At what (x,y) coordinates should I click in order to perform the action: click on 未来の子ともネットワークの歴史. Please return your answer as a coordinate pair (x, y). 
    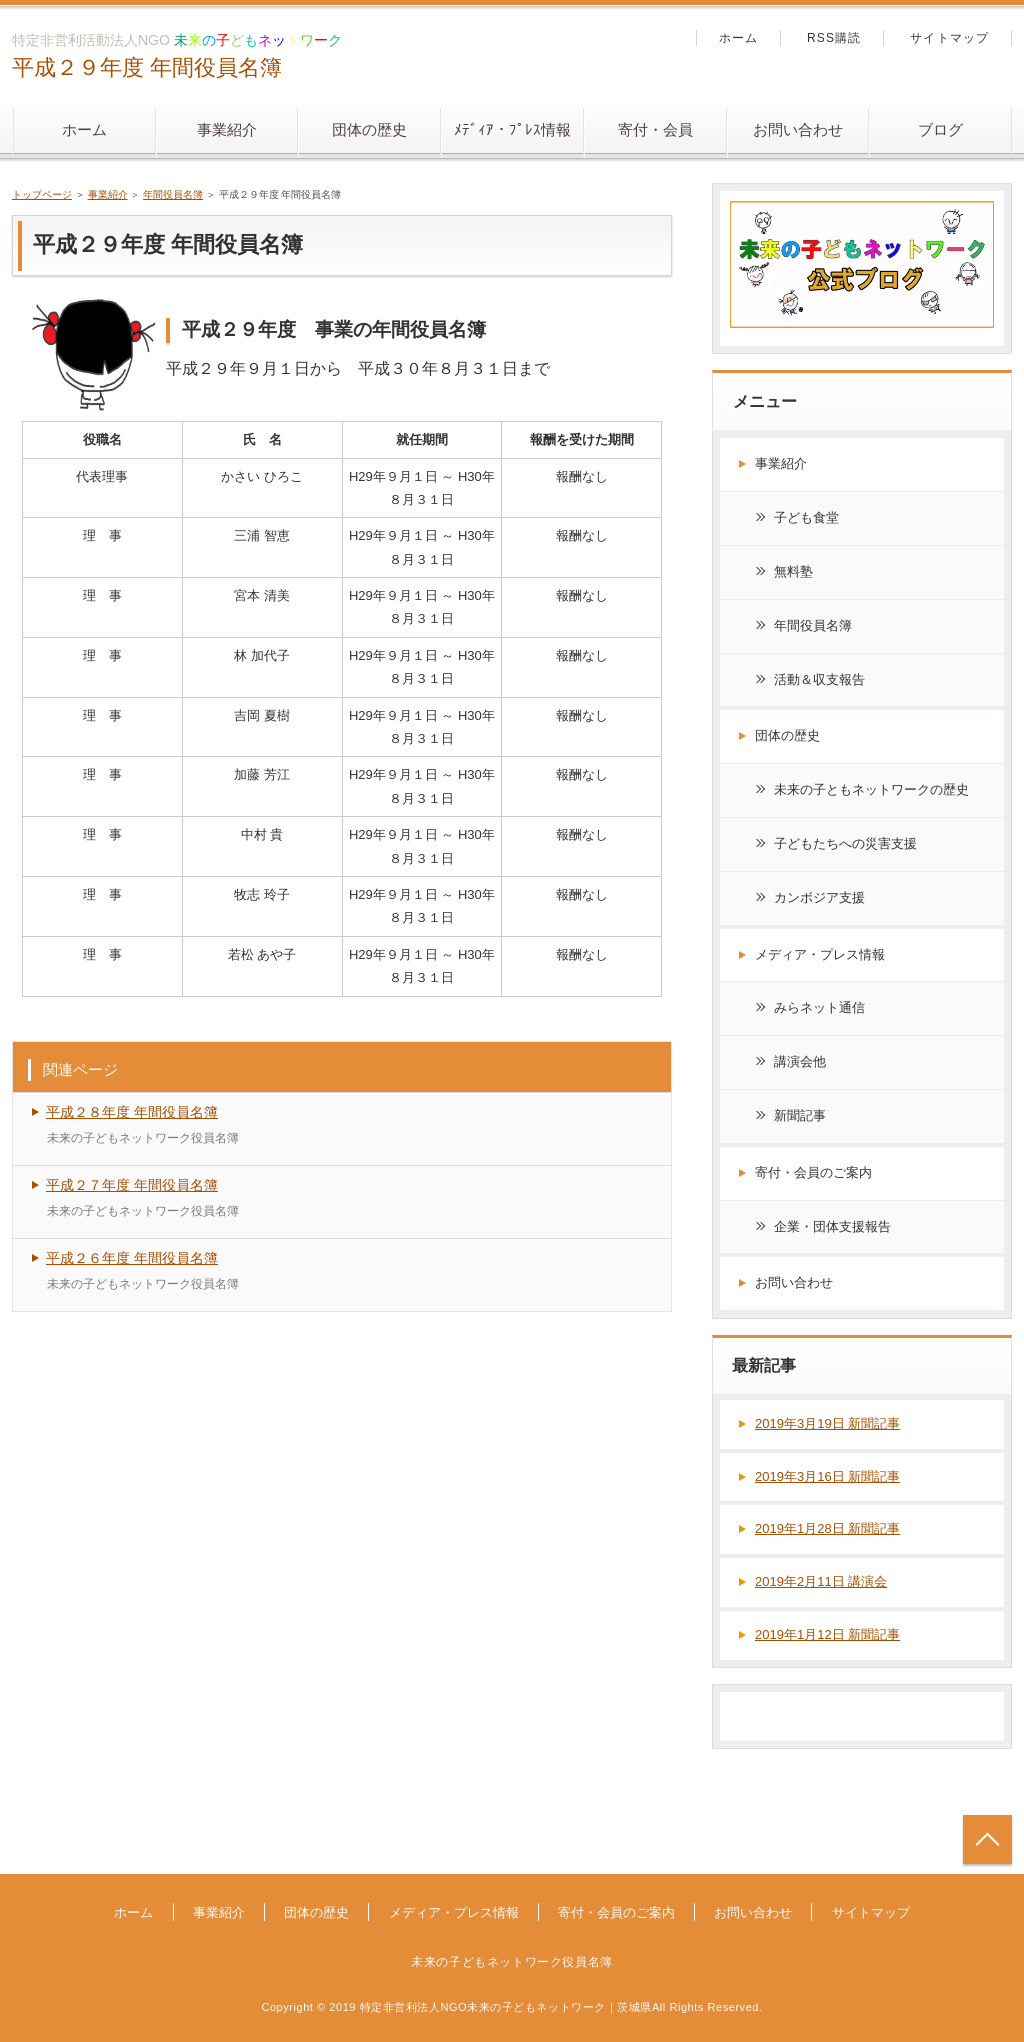
    Looking at the image, I should click on (871, 789).